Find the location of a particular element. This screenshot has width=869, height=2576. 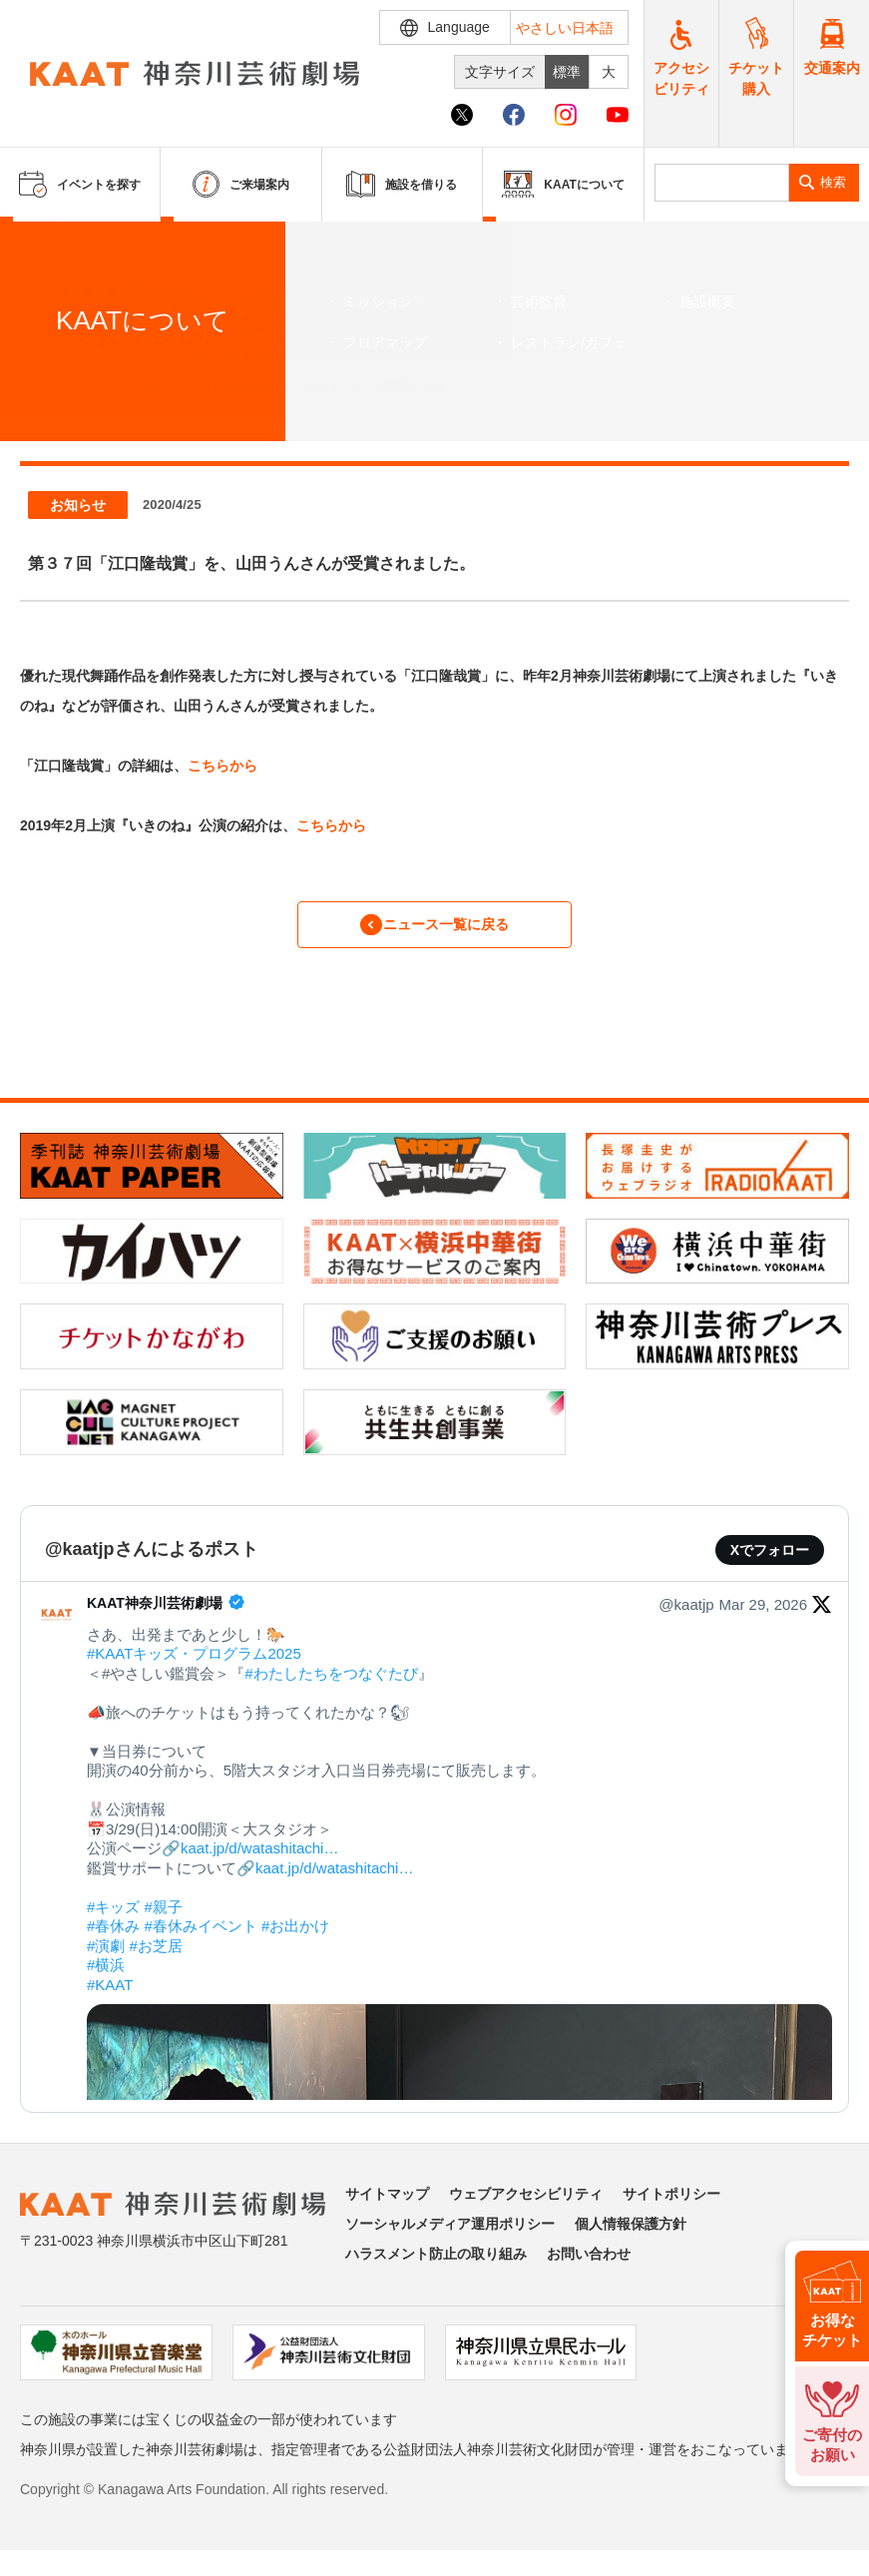

#KAATキッズ・プログラム2025 is located at coordinates (194, 1666).